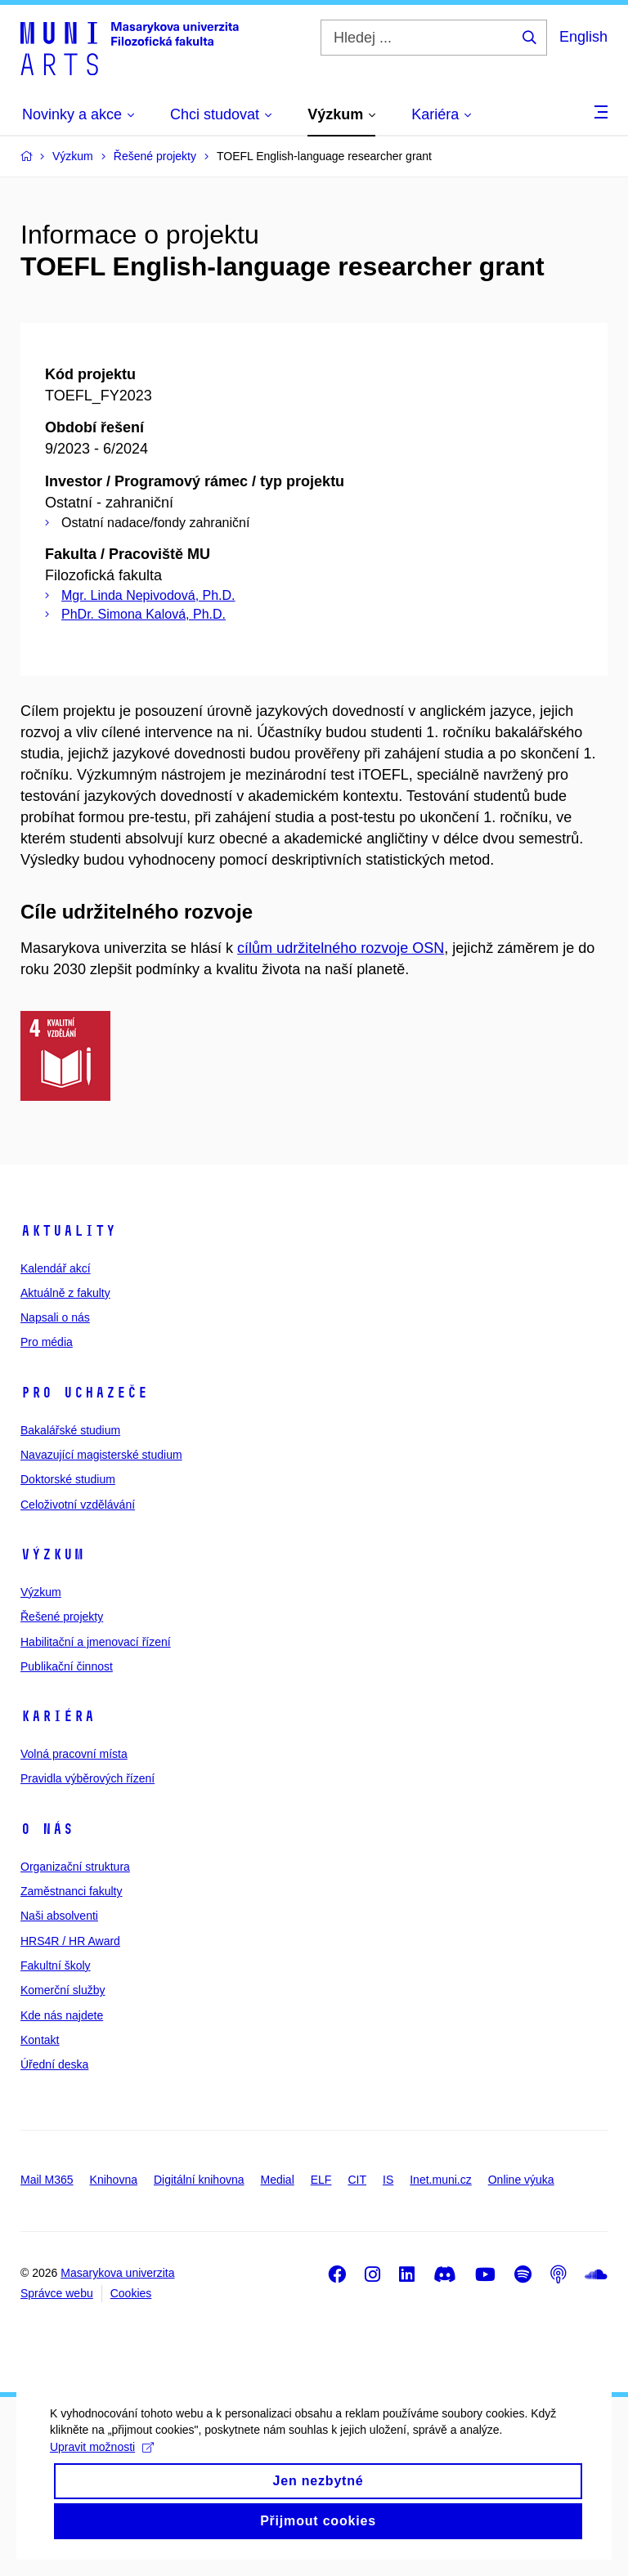  I want to click on Řešené projekty, so click(61, 1616).